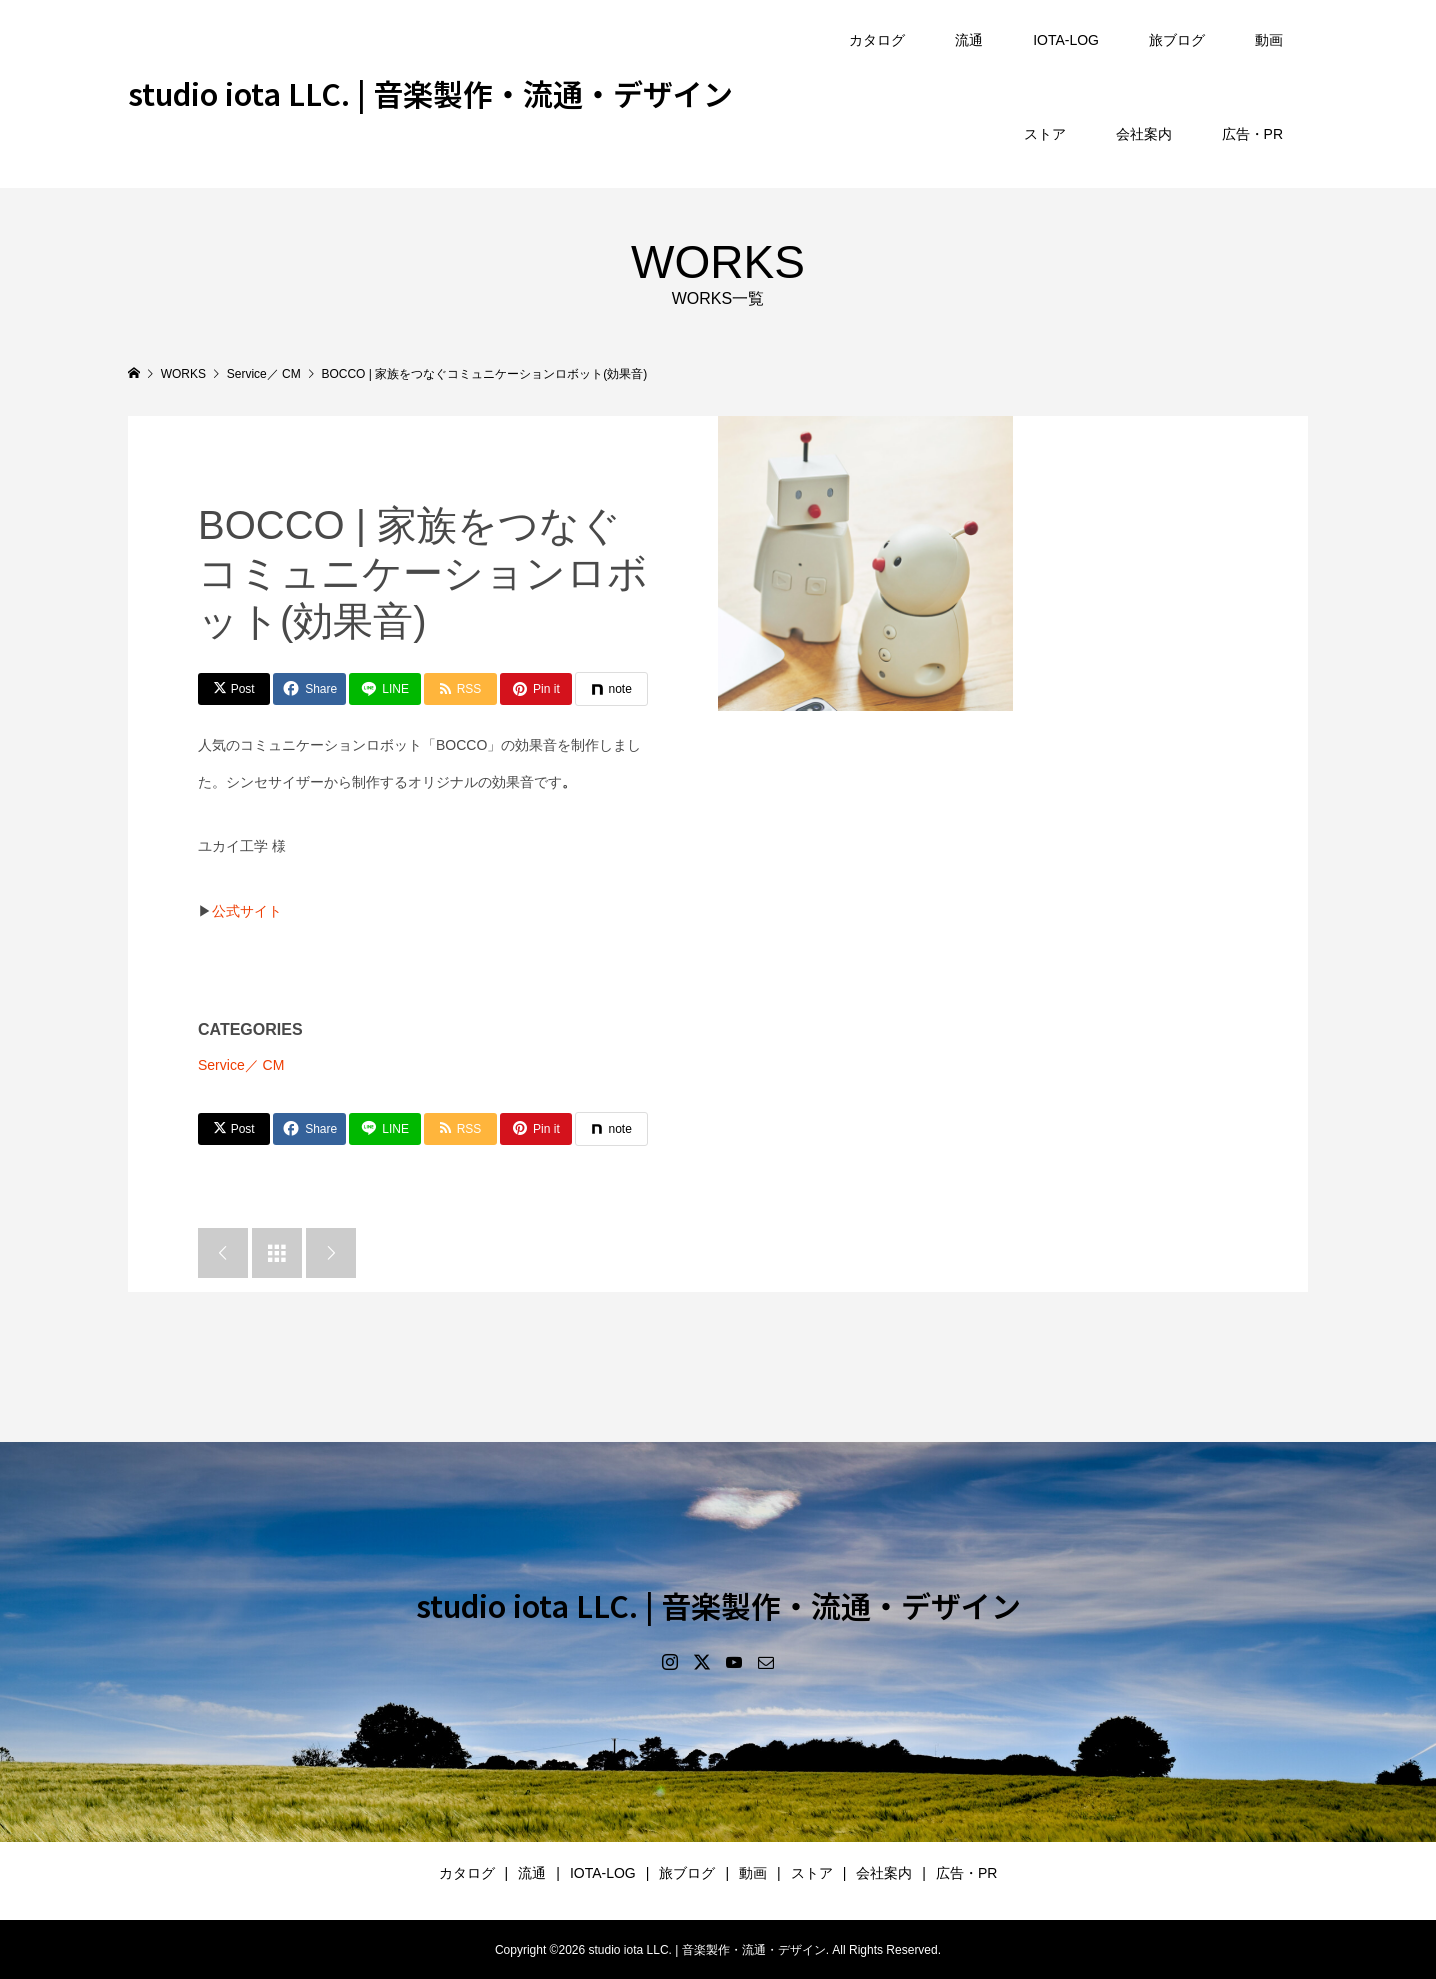 This screenshot has height=1979, width=1436. Describe the element at coordinates (241, 1065) in the screenshot. I see `Service／ CM` at that location.